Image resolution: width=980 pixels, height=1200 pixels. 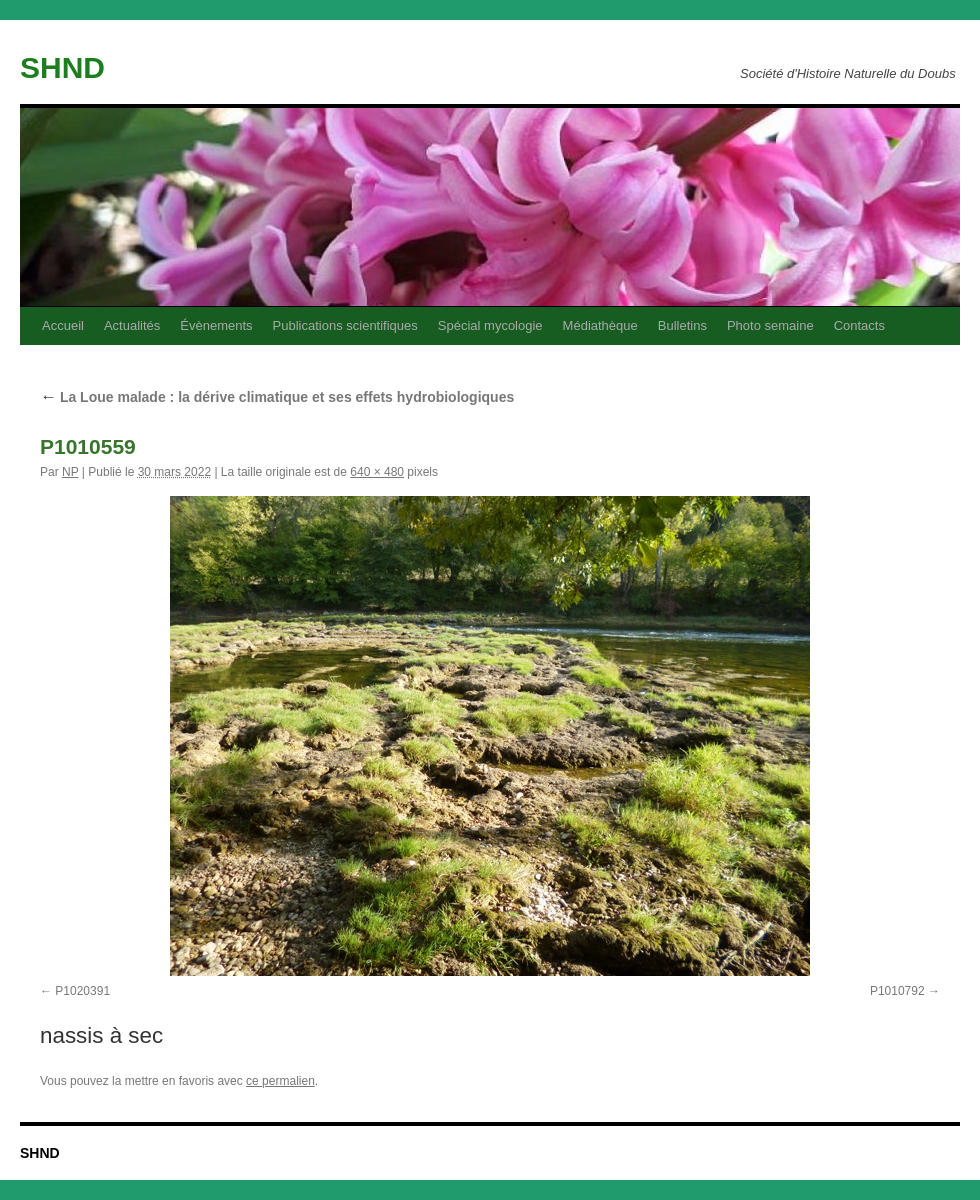 I want to click on Accueil, so click(x=63, y=325).